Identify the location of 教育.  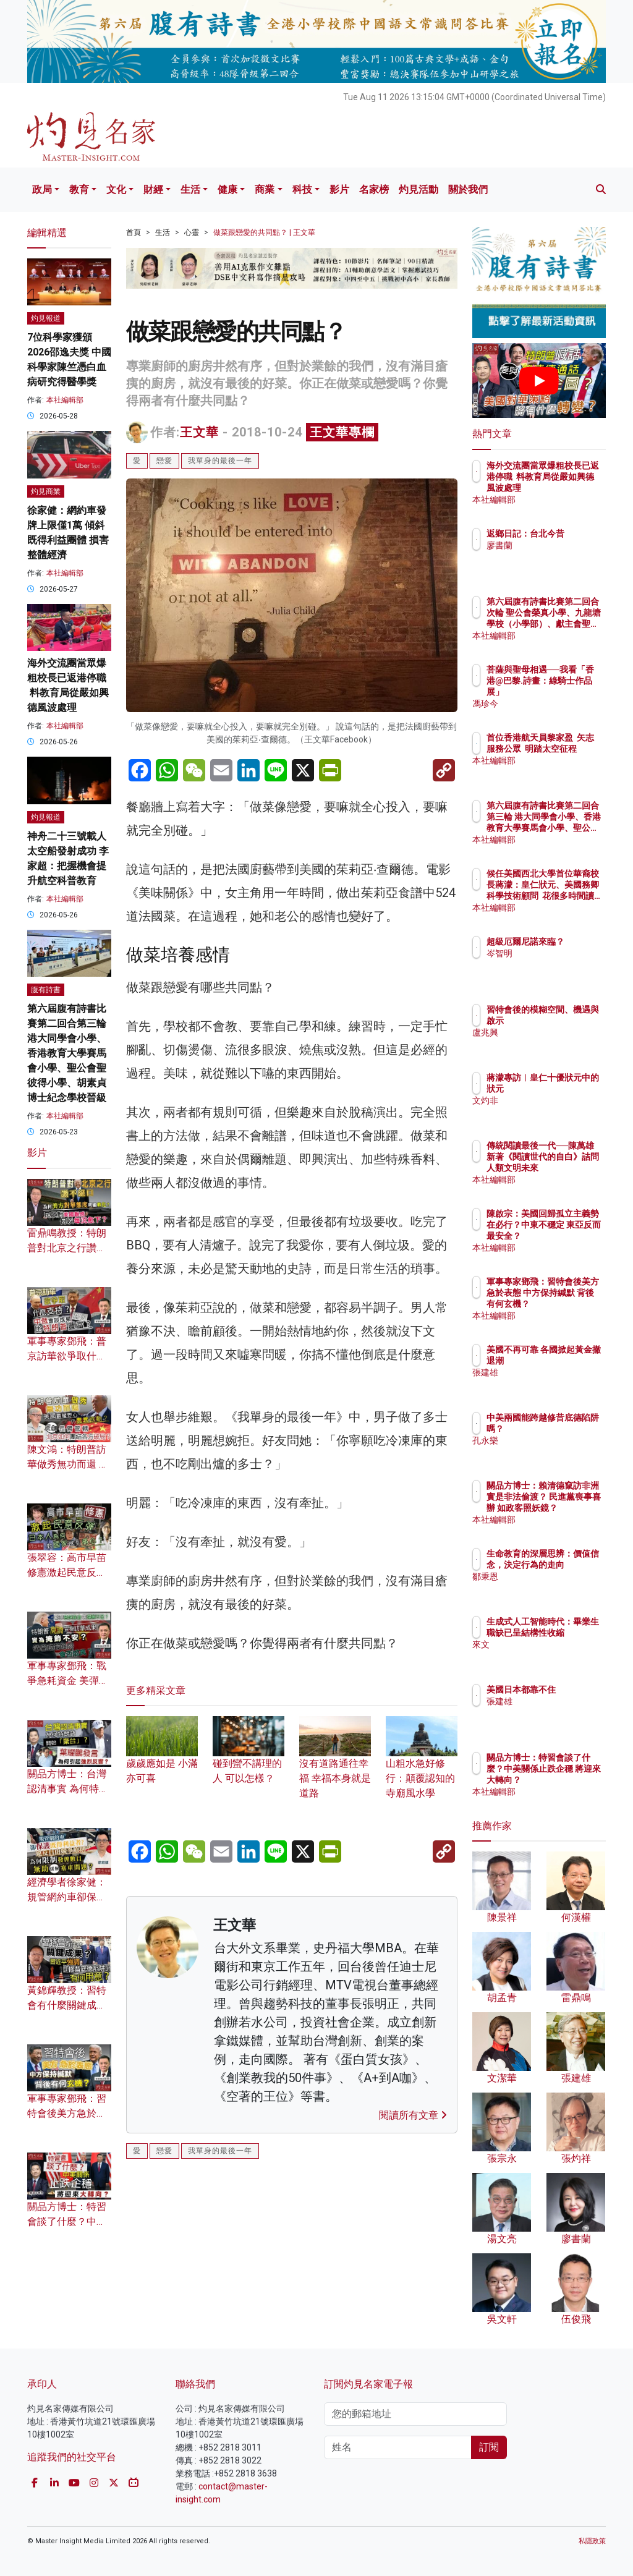
(79, 189).